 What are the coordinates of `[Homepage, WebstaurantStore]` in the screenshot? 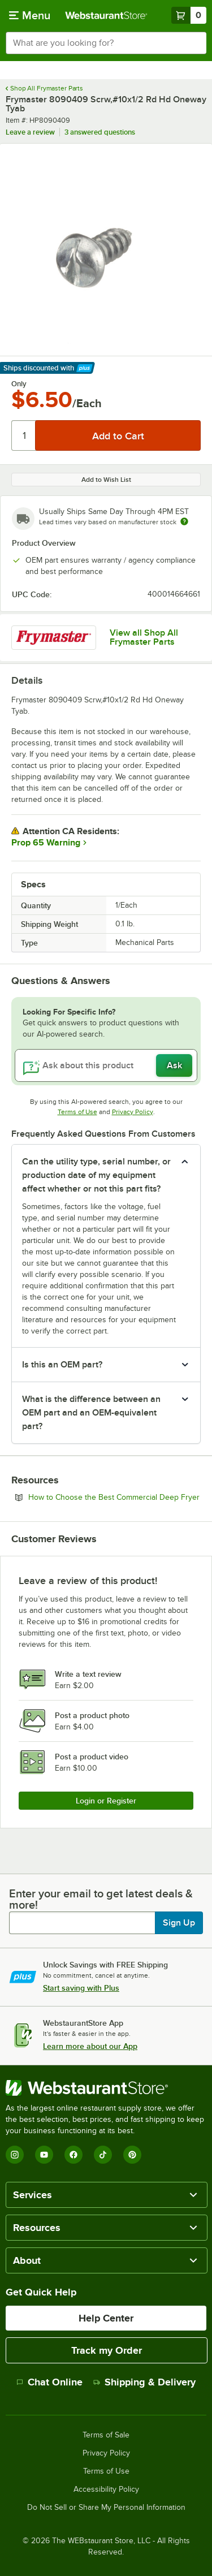 It's located at (106, 15).